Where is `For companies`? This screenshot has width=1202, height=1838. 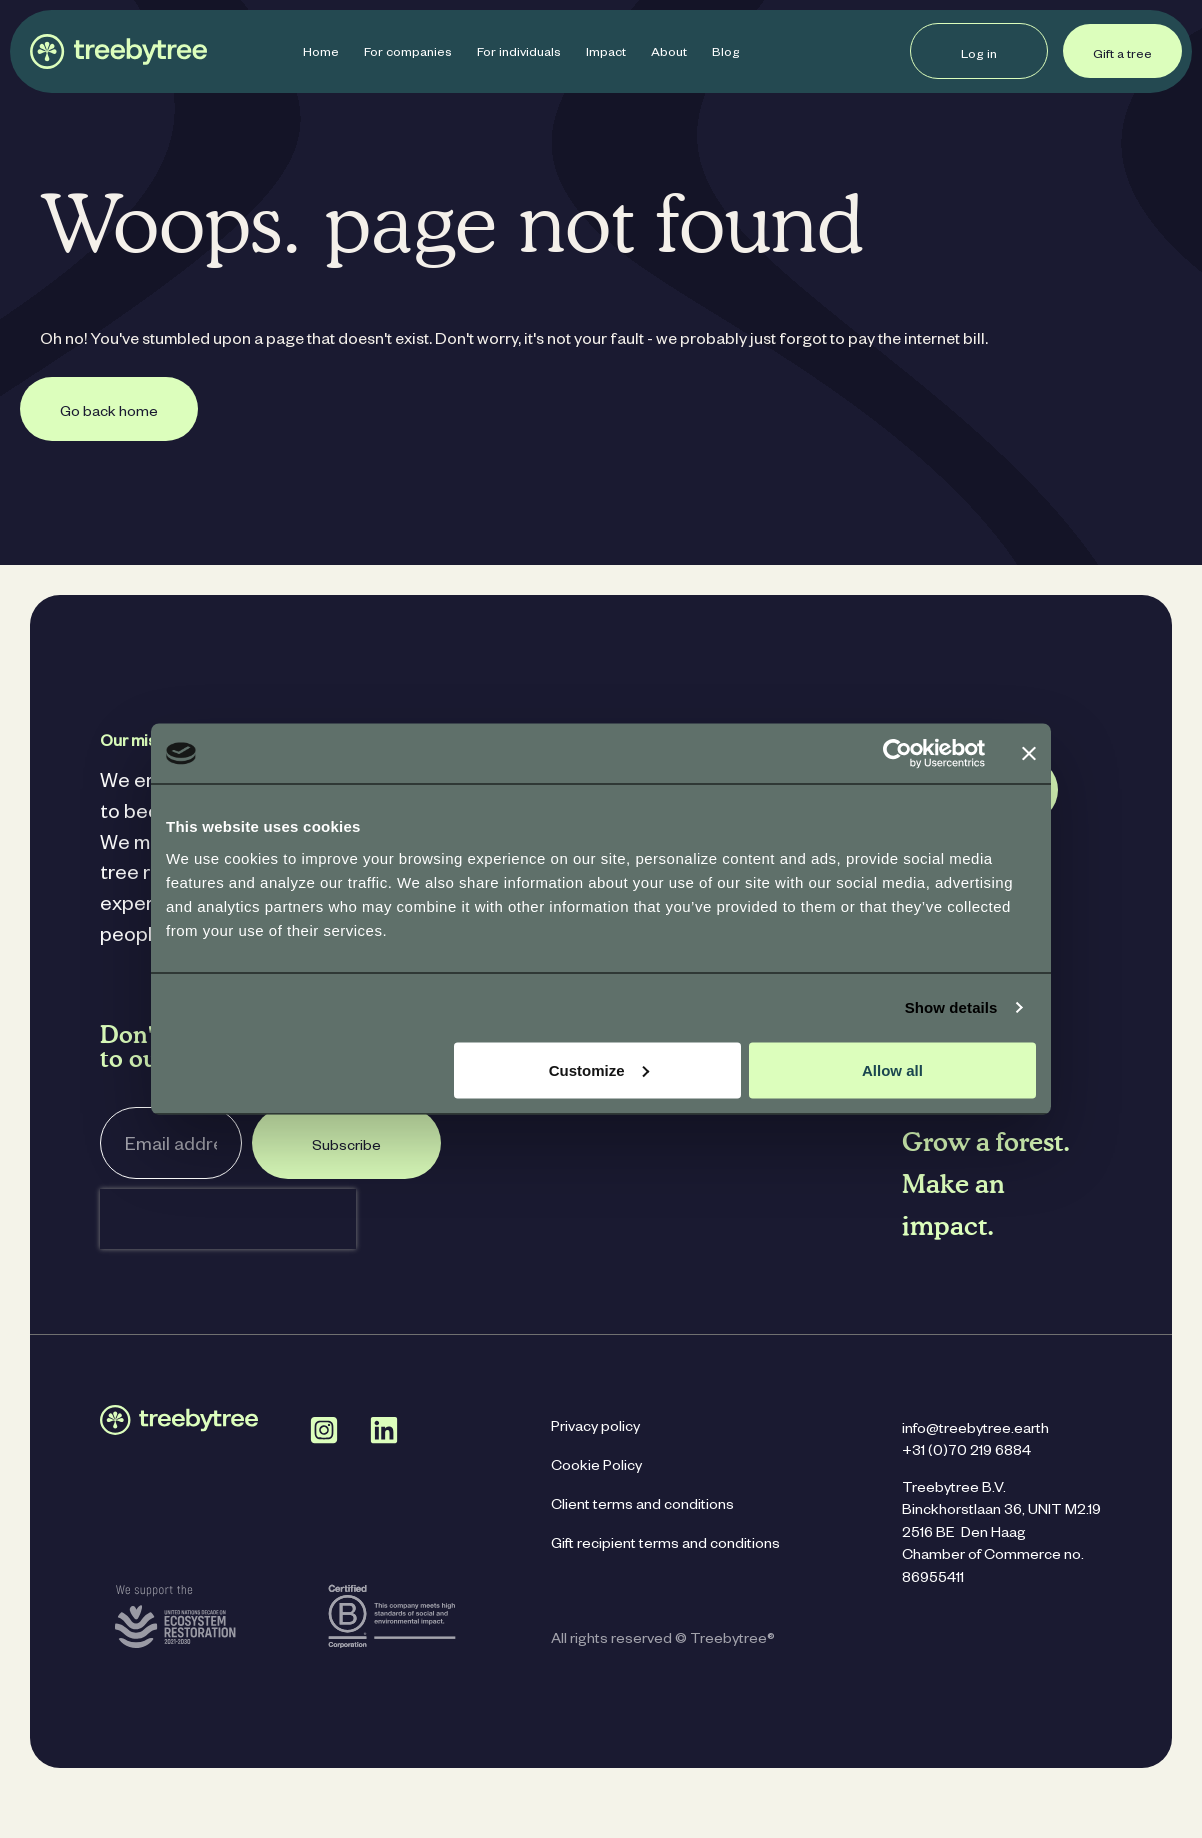 For companies is located at coordinates (408, 54).